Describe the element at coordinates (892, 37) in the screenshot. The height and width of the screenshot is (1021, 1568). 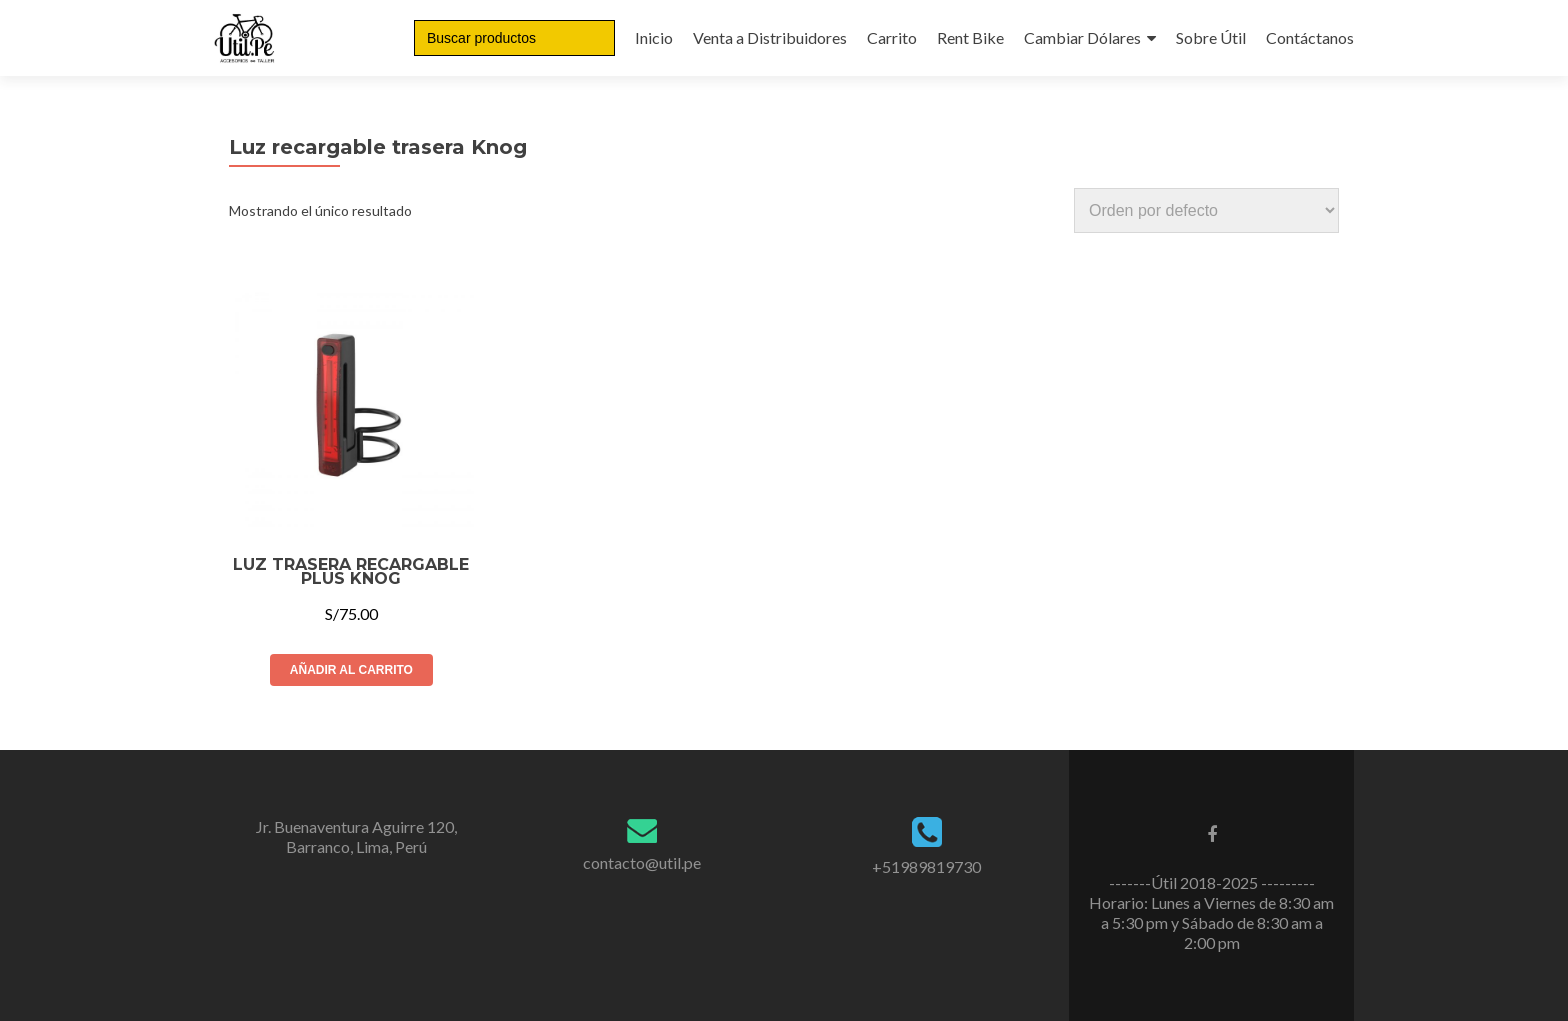
I see `Carrito` at that location.